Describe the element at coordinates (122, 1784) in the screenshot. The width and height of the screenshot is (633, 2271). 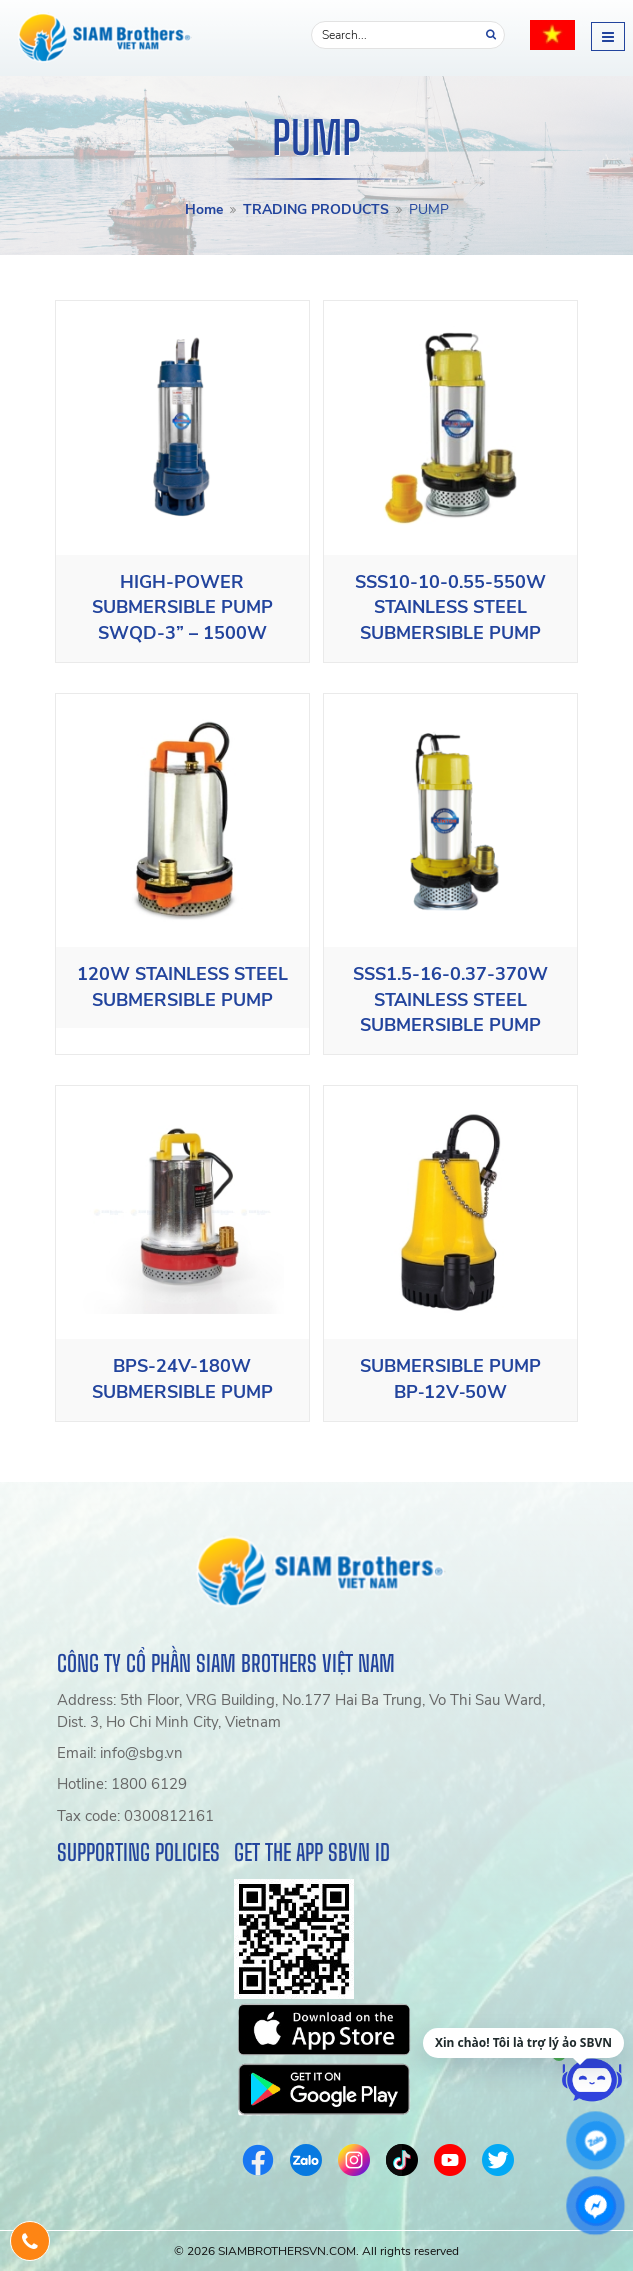
I see `Hotline: 1800 6129` at that location.